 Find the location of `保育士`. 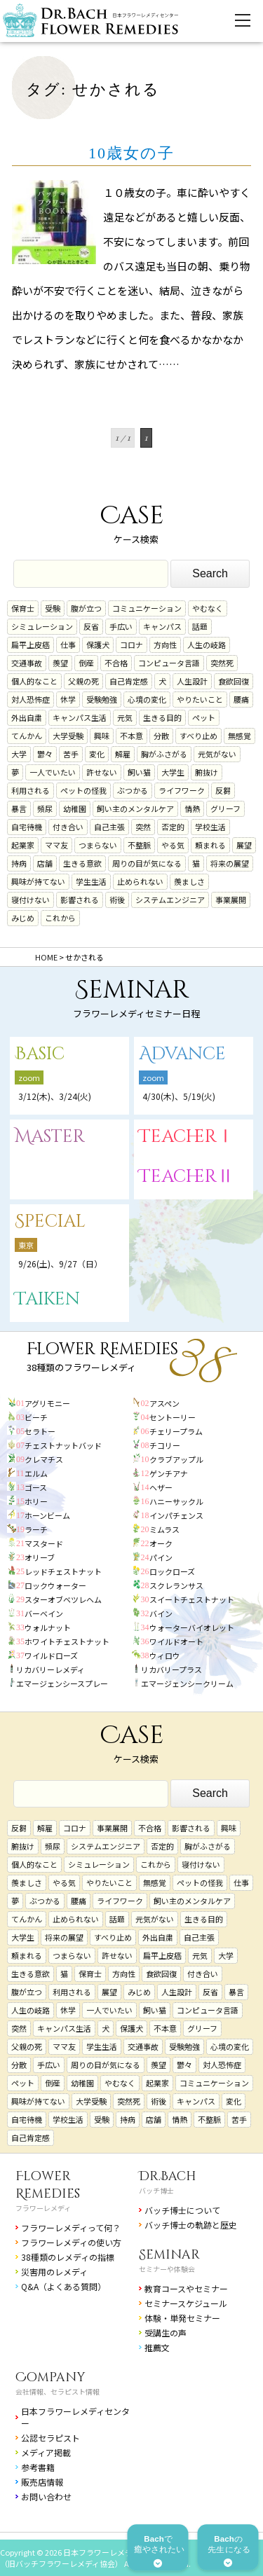

保育士 is located at coordinates (22, 608).